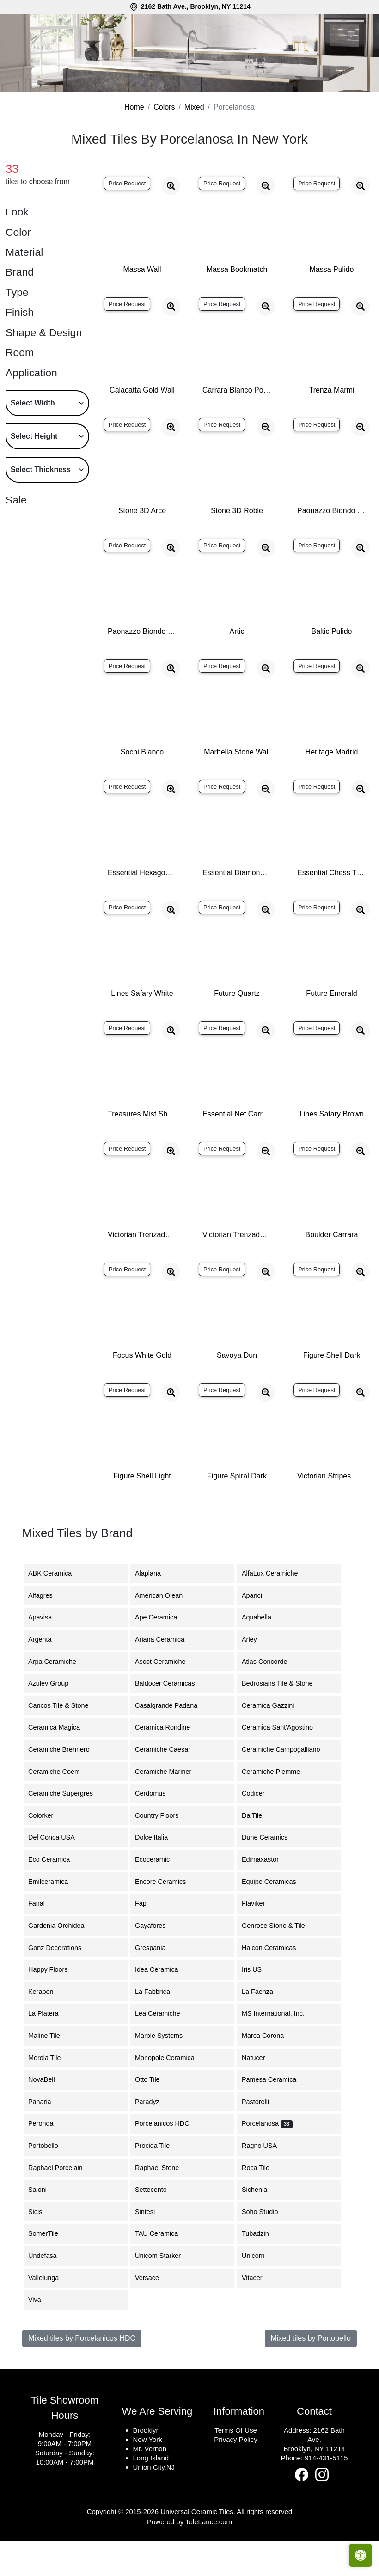  I want to click on Iris US, so click(258, 2007).